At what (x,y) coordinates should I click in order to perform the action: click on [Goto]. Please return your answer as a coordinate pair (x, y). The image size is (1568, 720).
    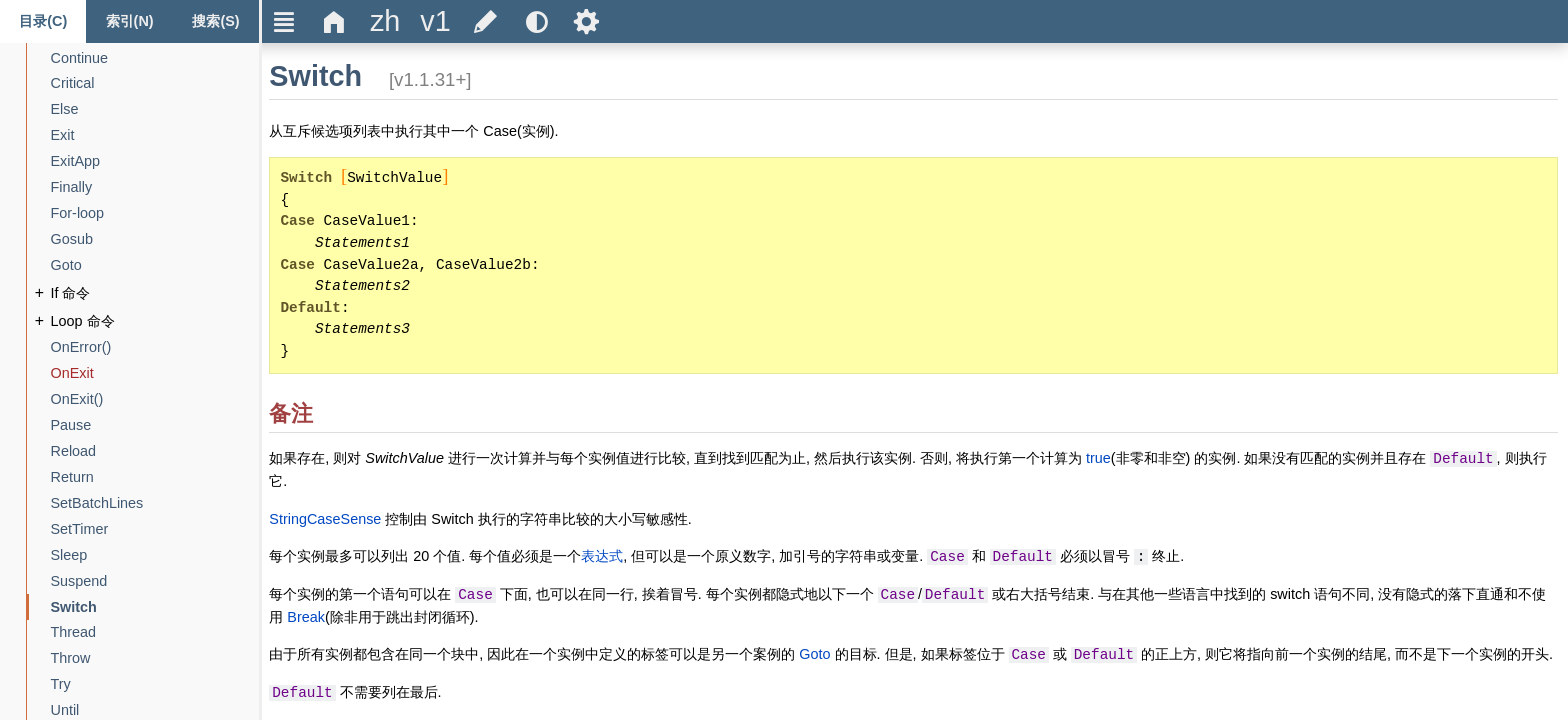
    Looking at the image, I should click on (66, 265).